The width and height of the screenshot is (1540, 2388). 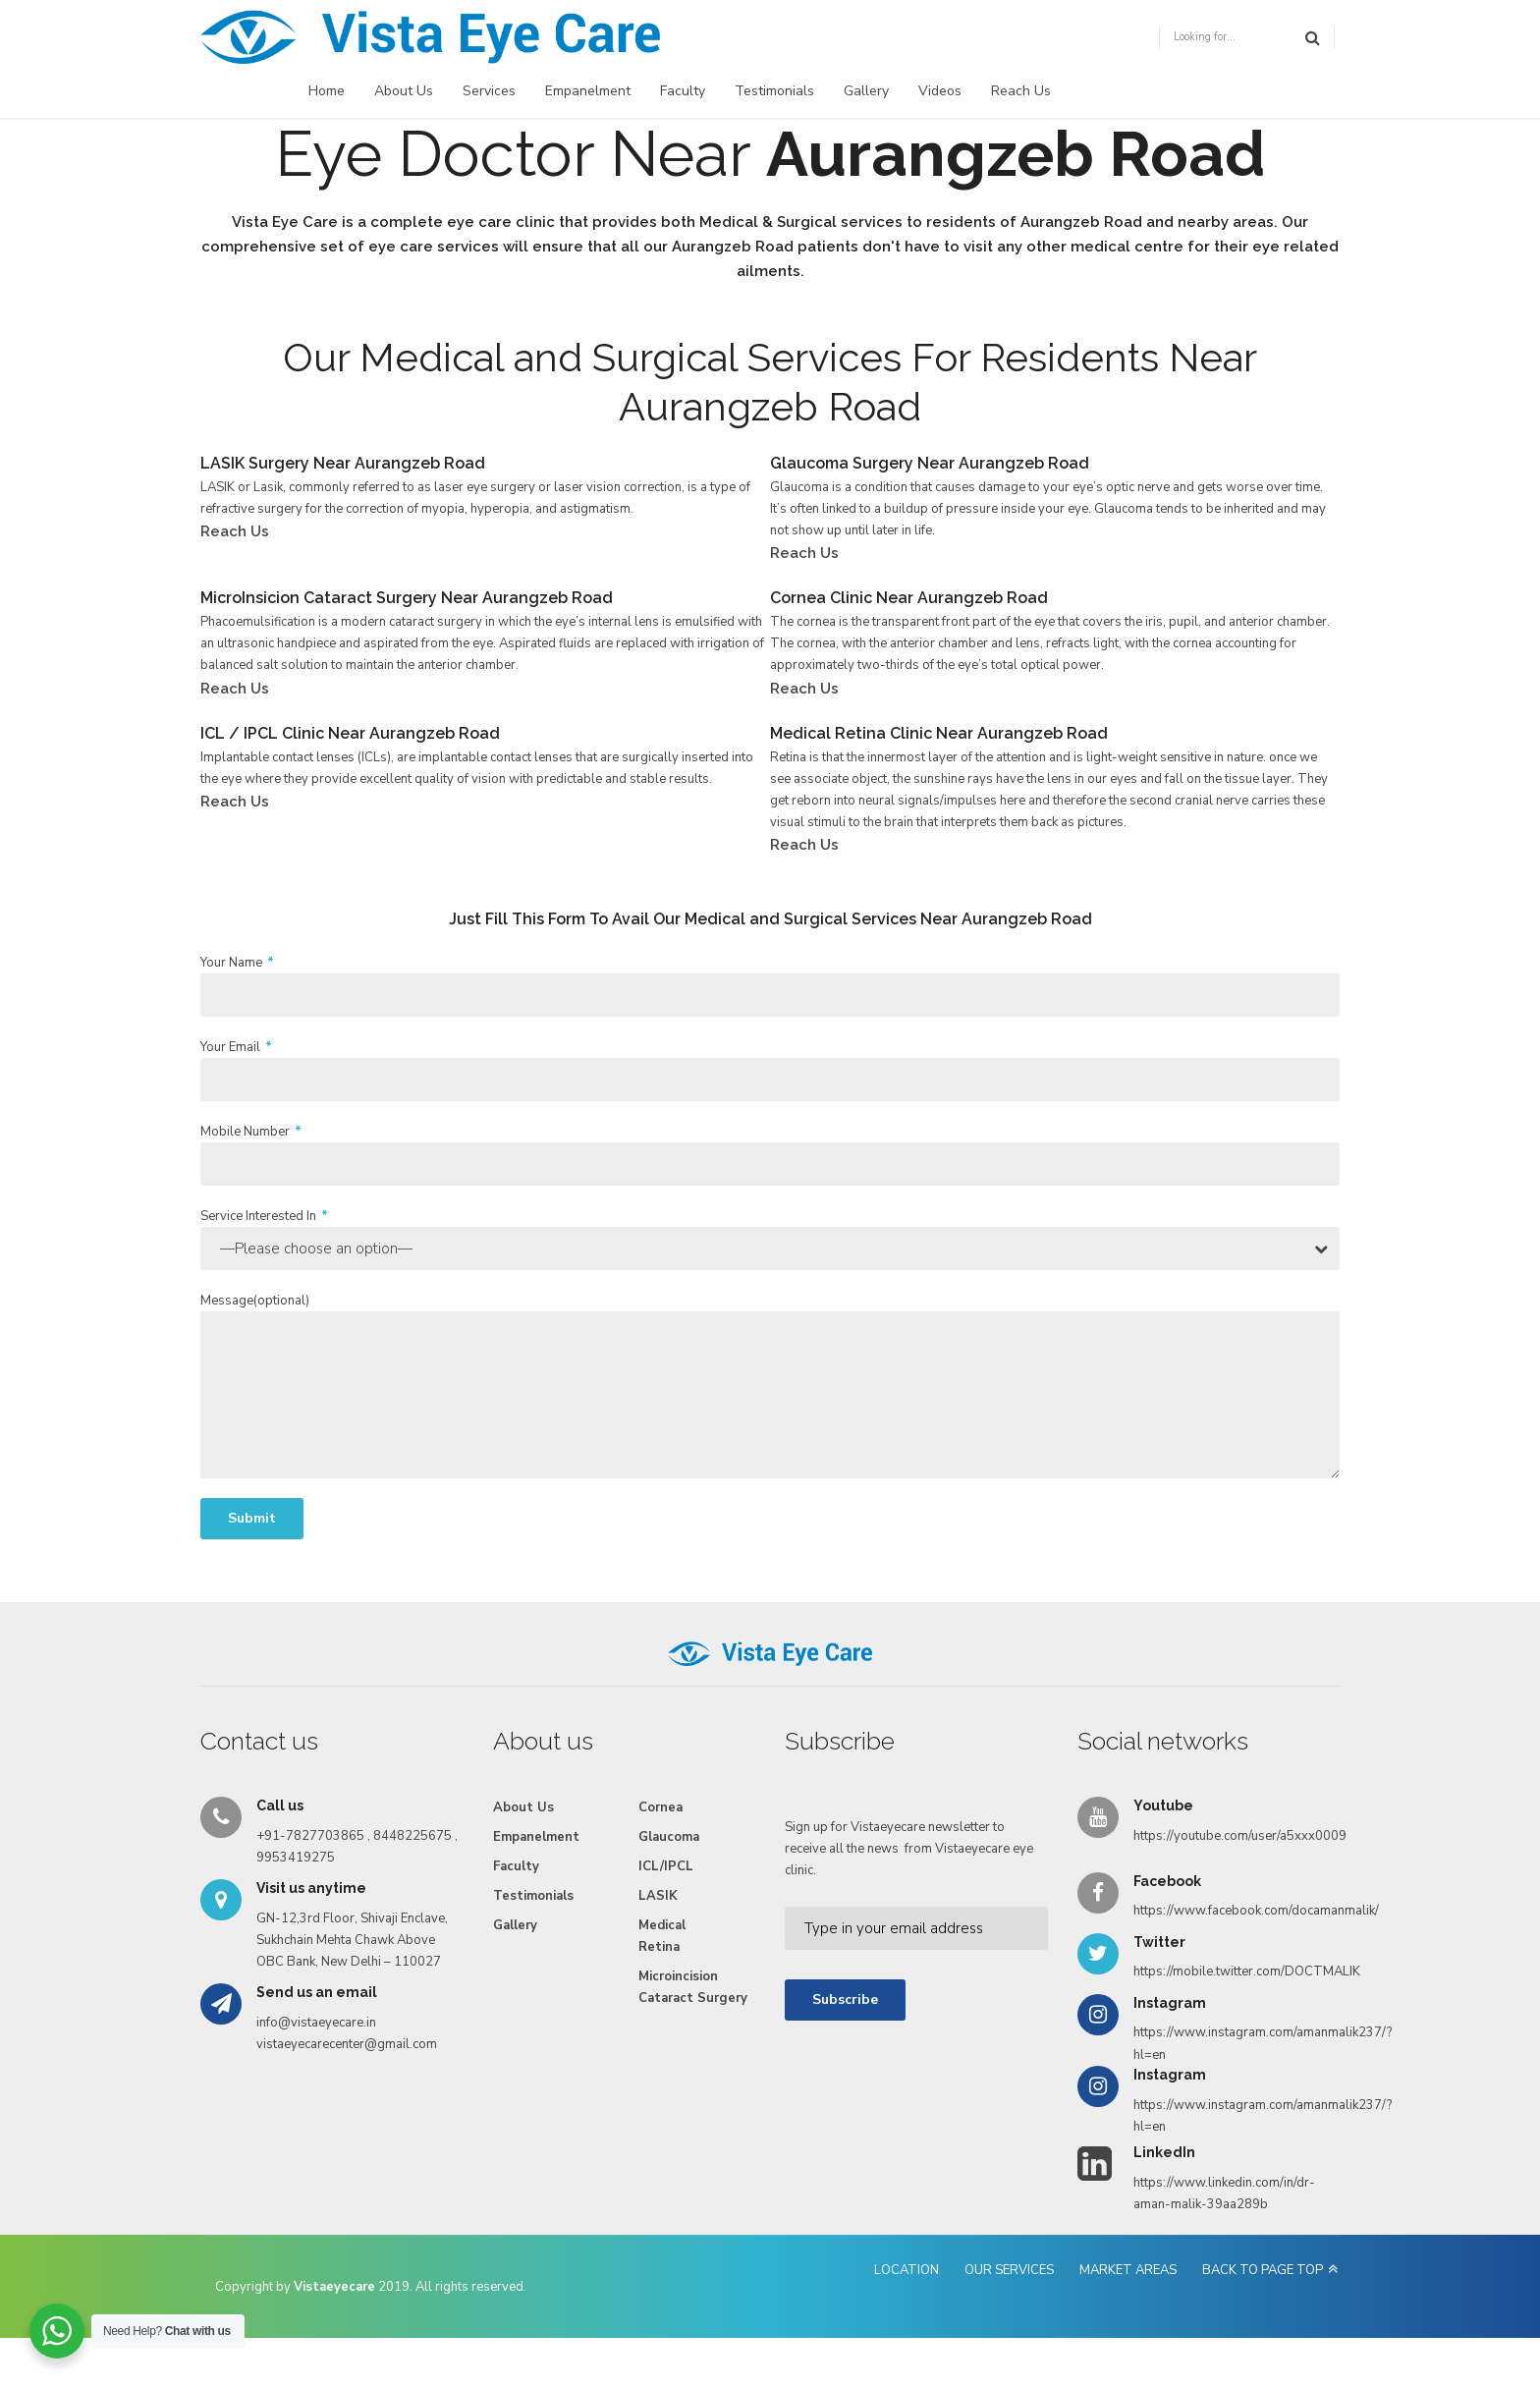 I want to click on Glaucoma, so click(x=668, y=1837).